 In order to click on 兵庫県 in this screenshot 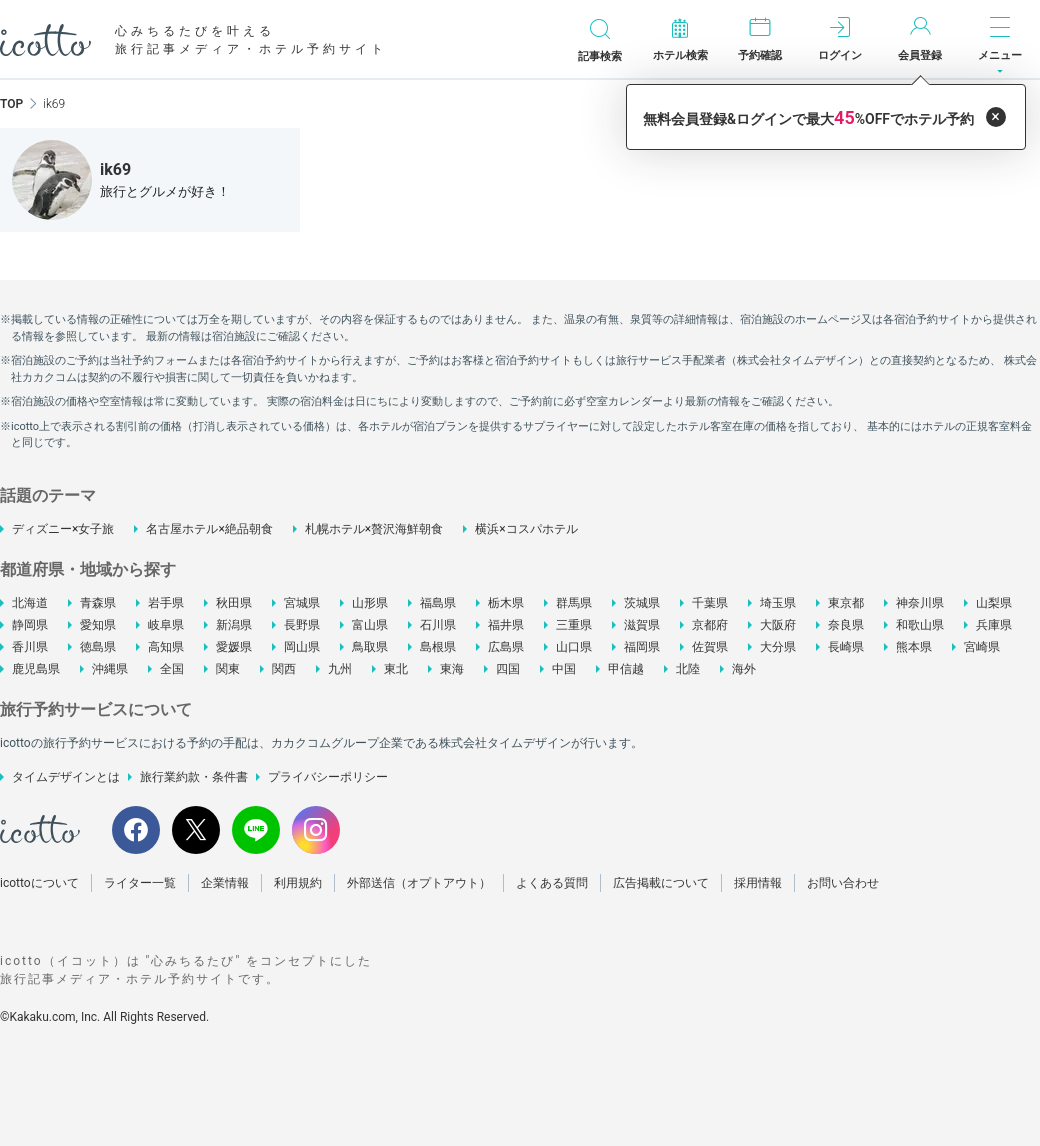, I will do `click(994, 625)`.